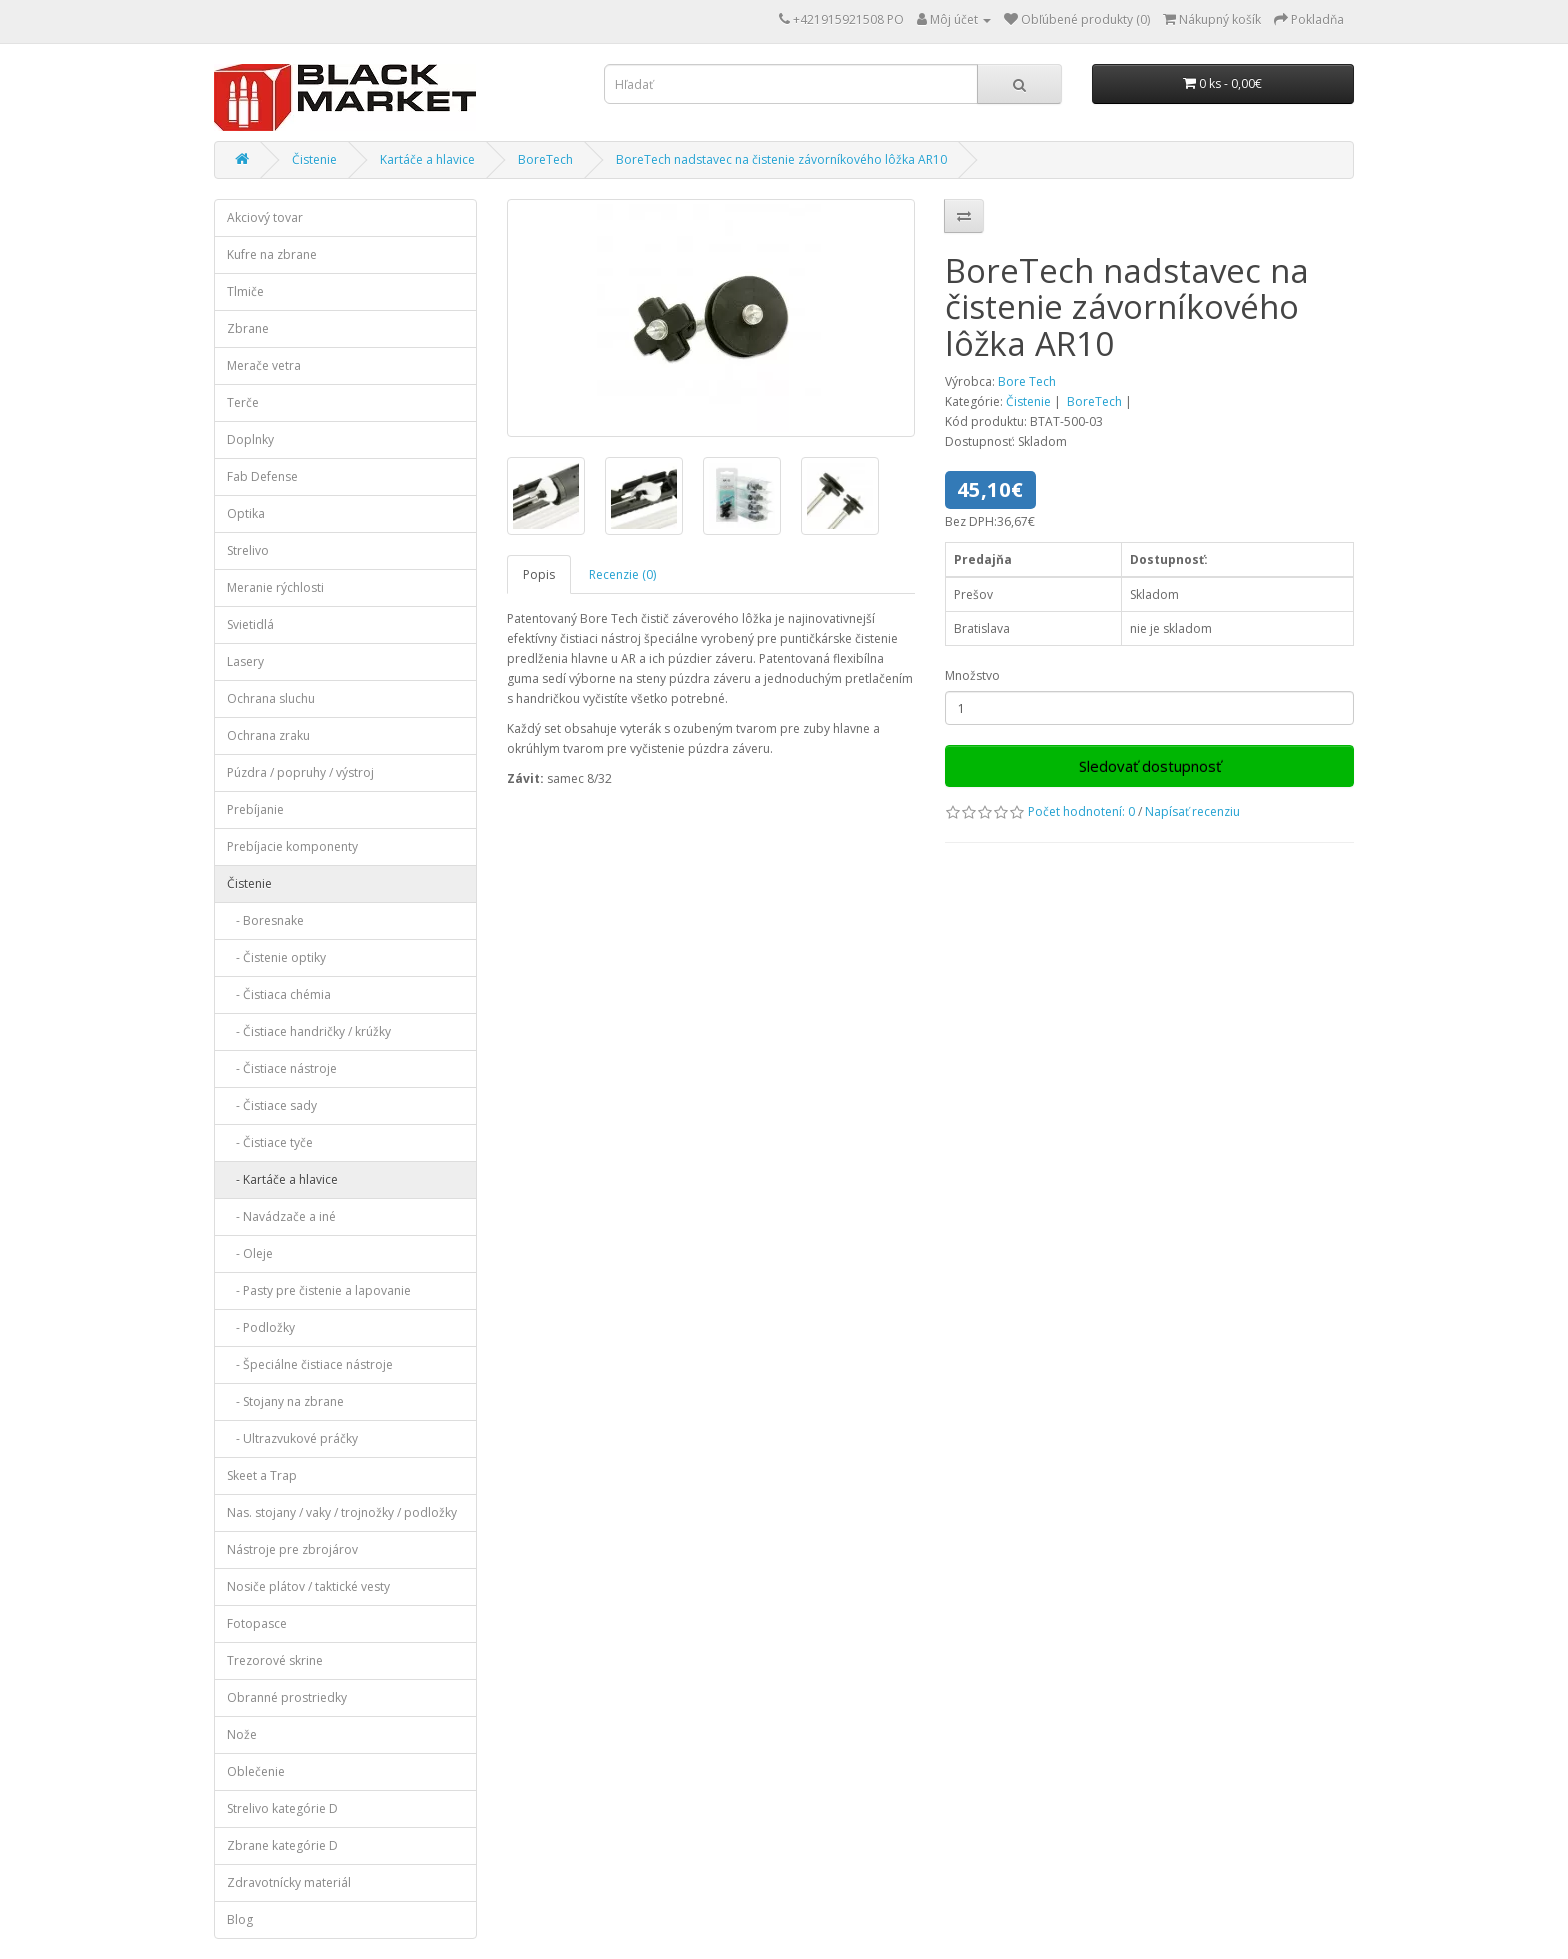 This screenshot has height=1959, width=1568. I want to click on Doplnky, so click(250, 439).